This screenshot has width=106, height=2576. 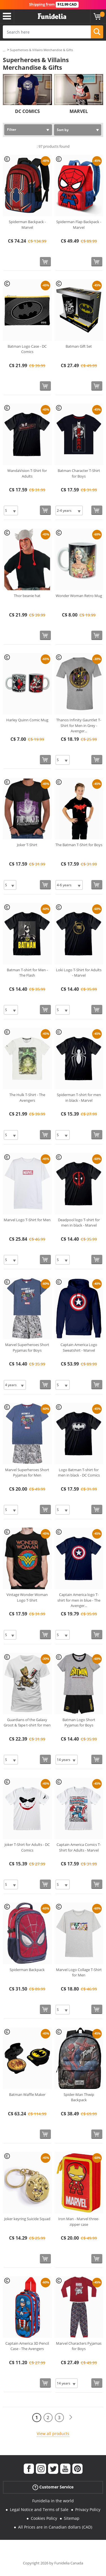 I want to click on MARVEL, so click(x=79, y=111).